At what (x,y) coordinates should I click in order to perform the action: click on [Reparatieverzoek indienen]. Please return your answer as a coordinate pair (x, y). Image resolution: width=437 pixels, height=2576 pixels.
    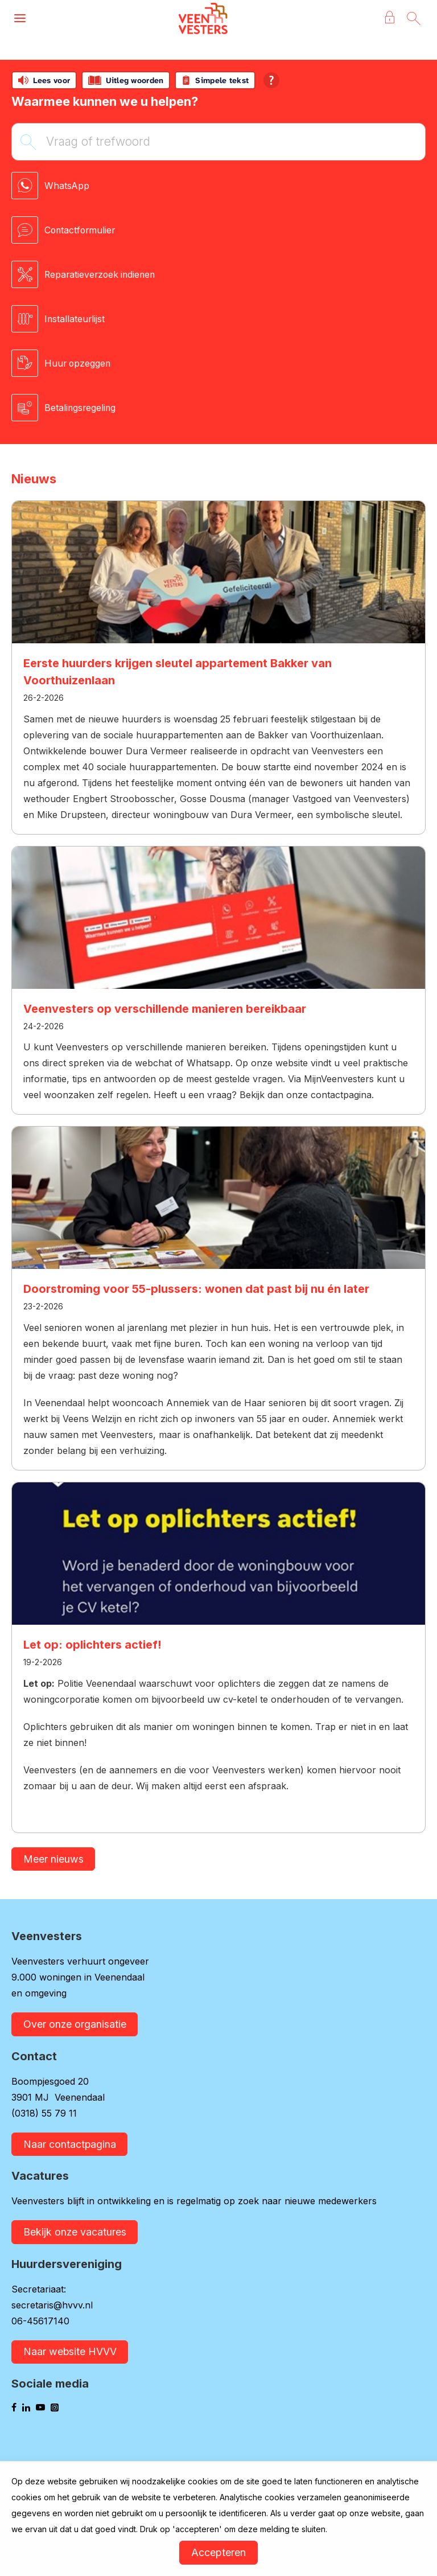
    Looking at the image, I should click on (218, 274).